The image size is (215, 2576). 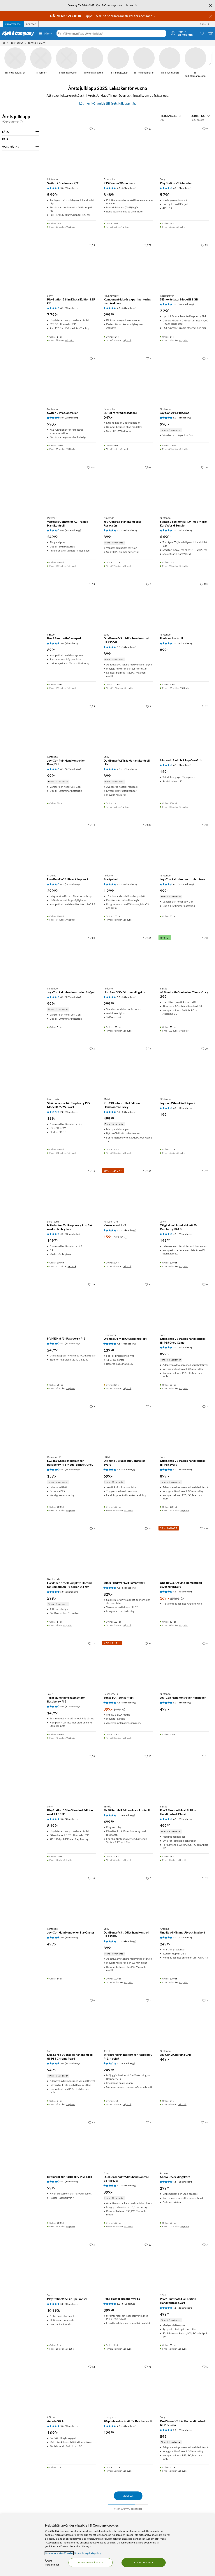 I want to click on Välj butik [Finns i 102 butiker. Välj butik], so click(x=72, y=688).